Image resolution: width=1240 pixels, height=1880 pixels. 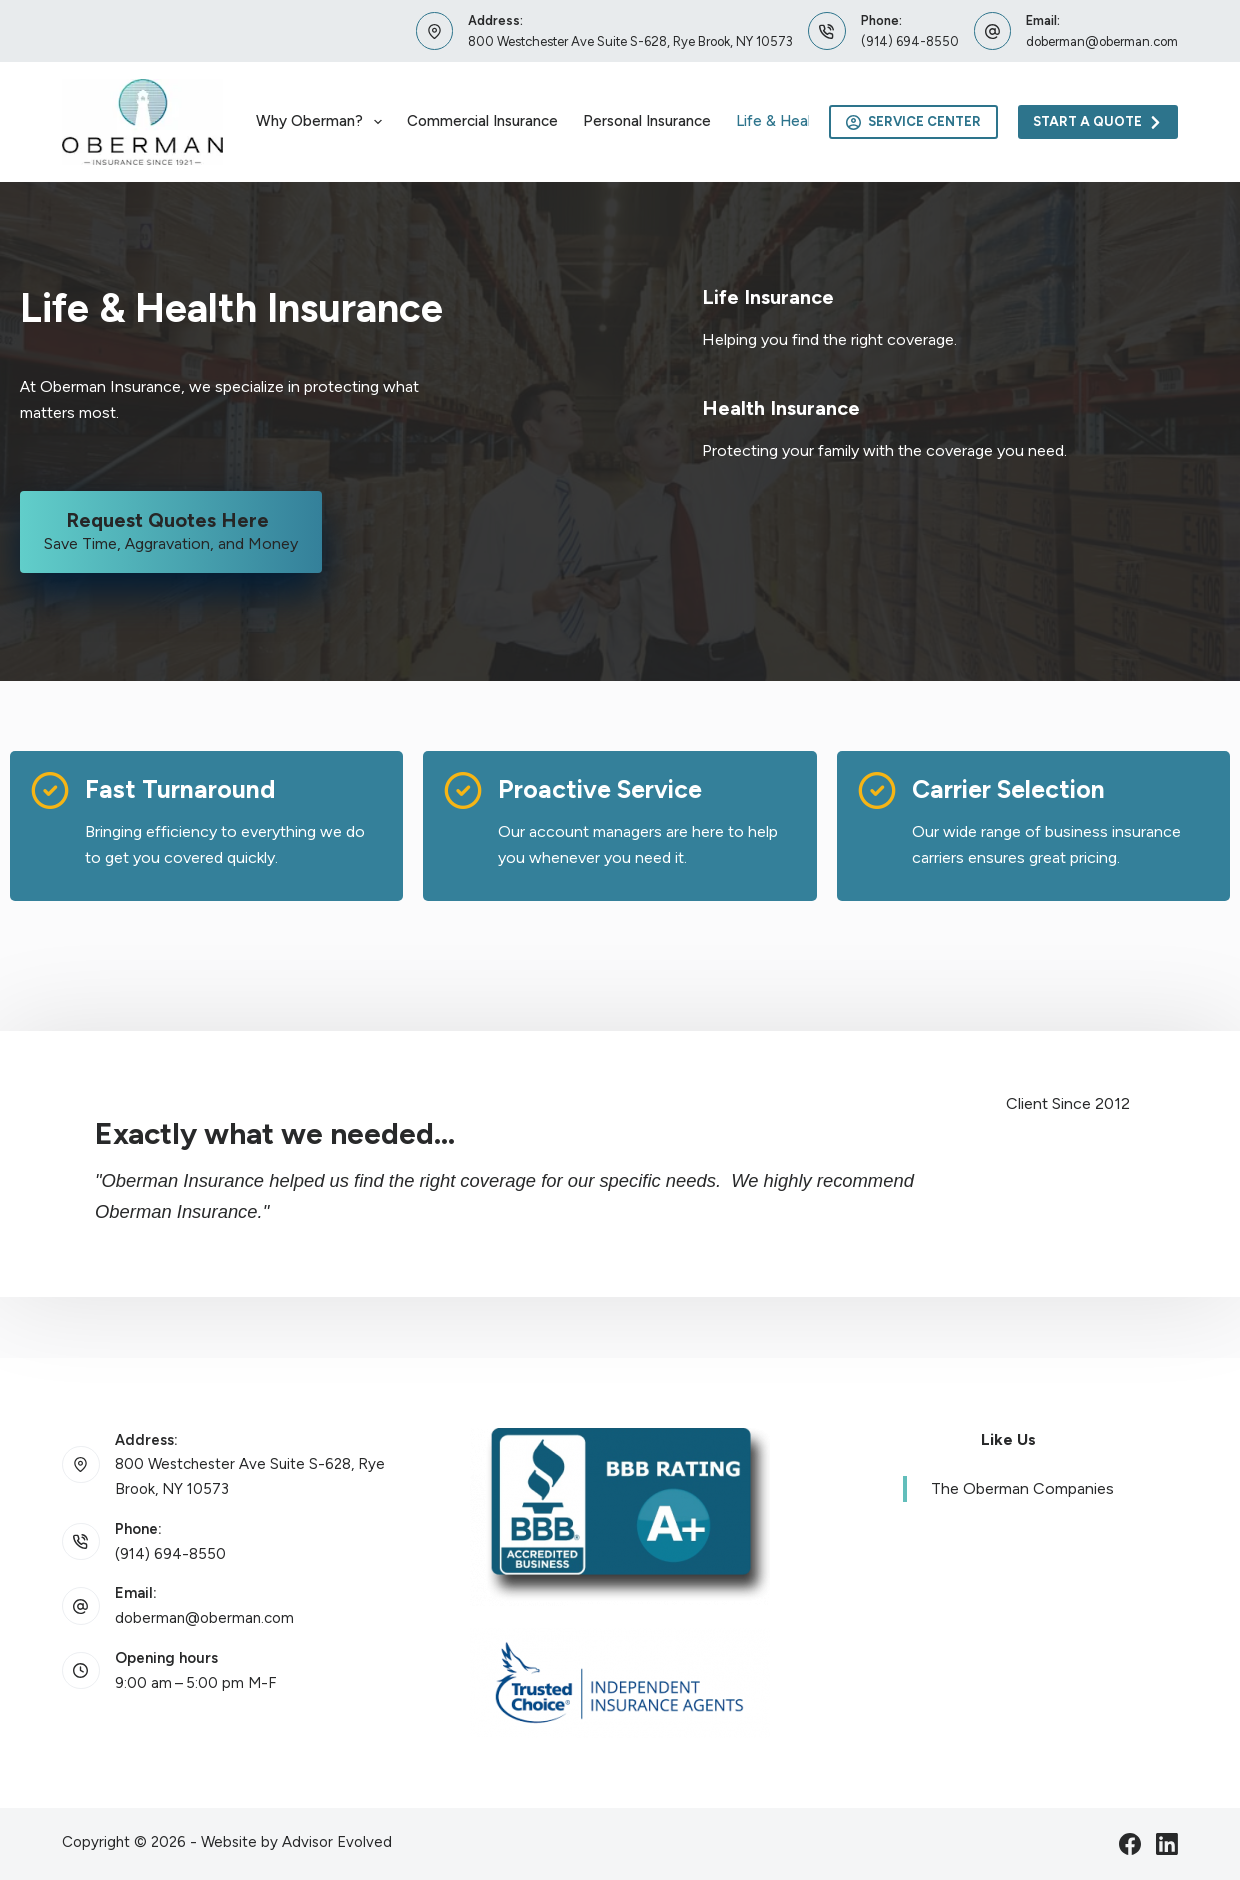 What do you see at coordinates (1102, 41) in the screenshot?
I see `doberman@oberman.com` at bounding box center [1102, 41].